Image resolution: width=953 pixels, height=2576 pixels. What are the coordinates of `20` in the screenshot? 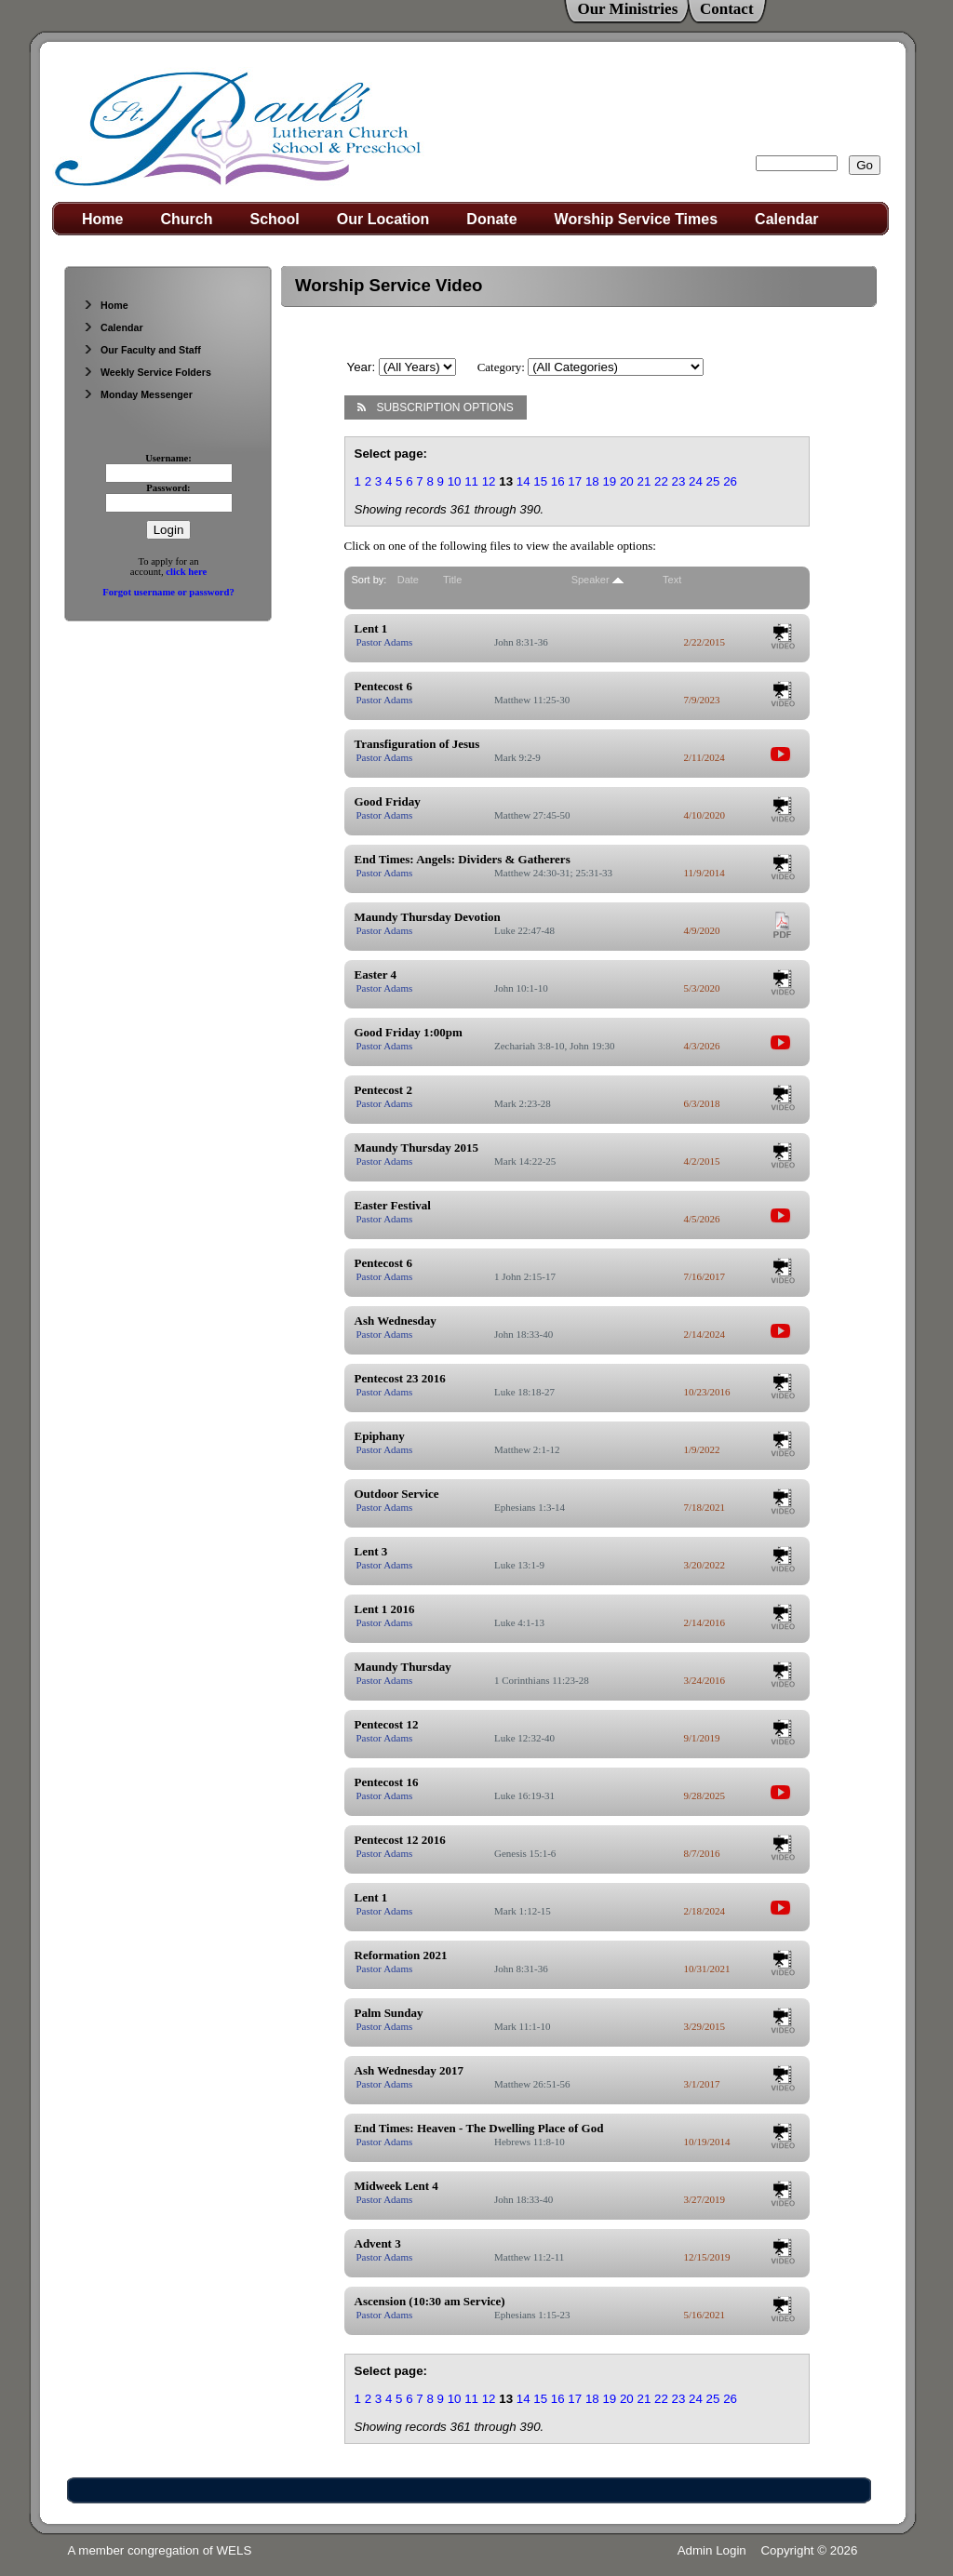 It's located at (627, 481).